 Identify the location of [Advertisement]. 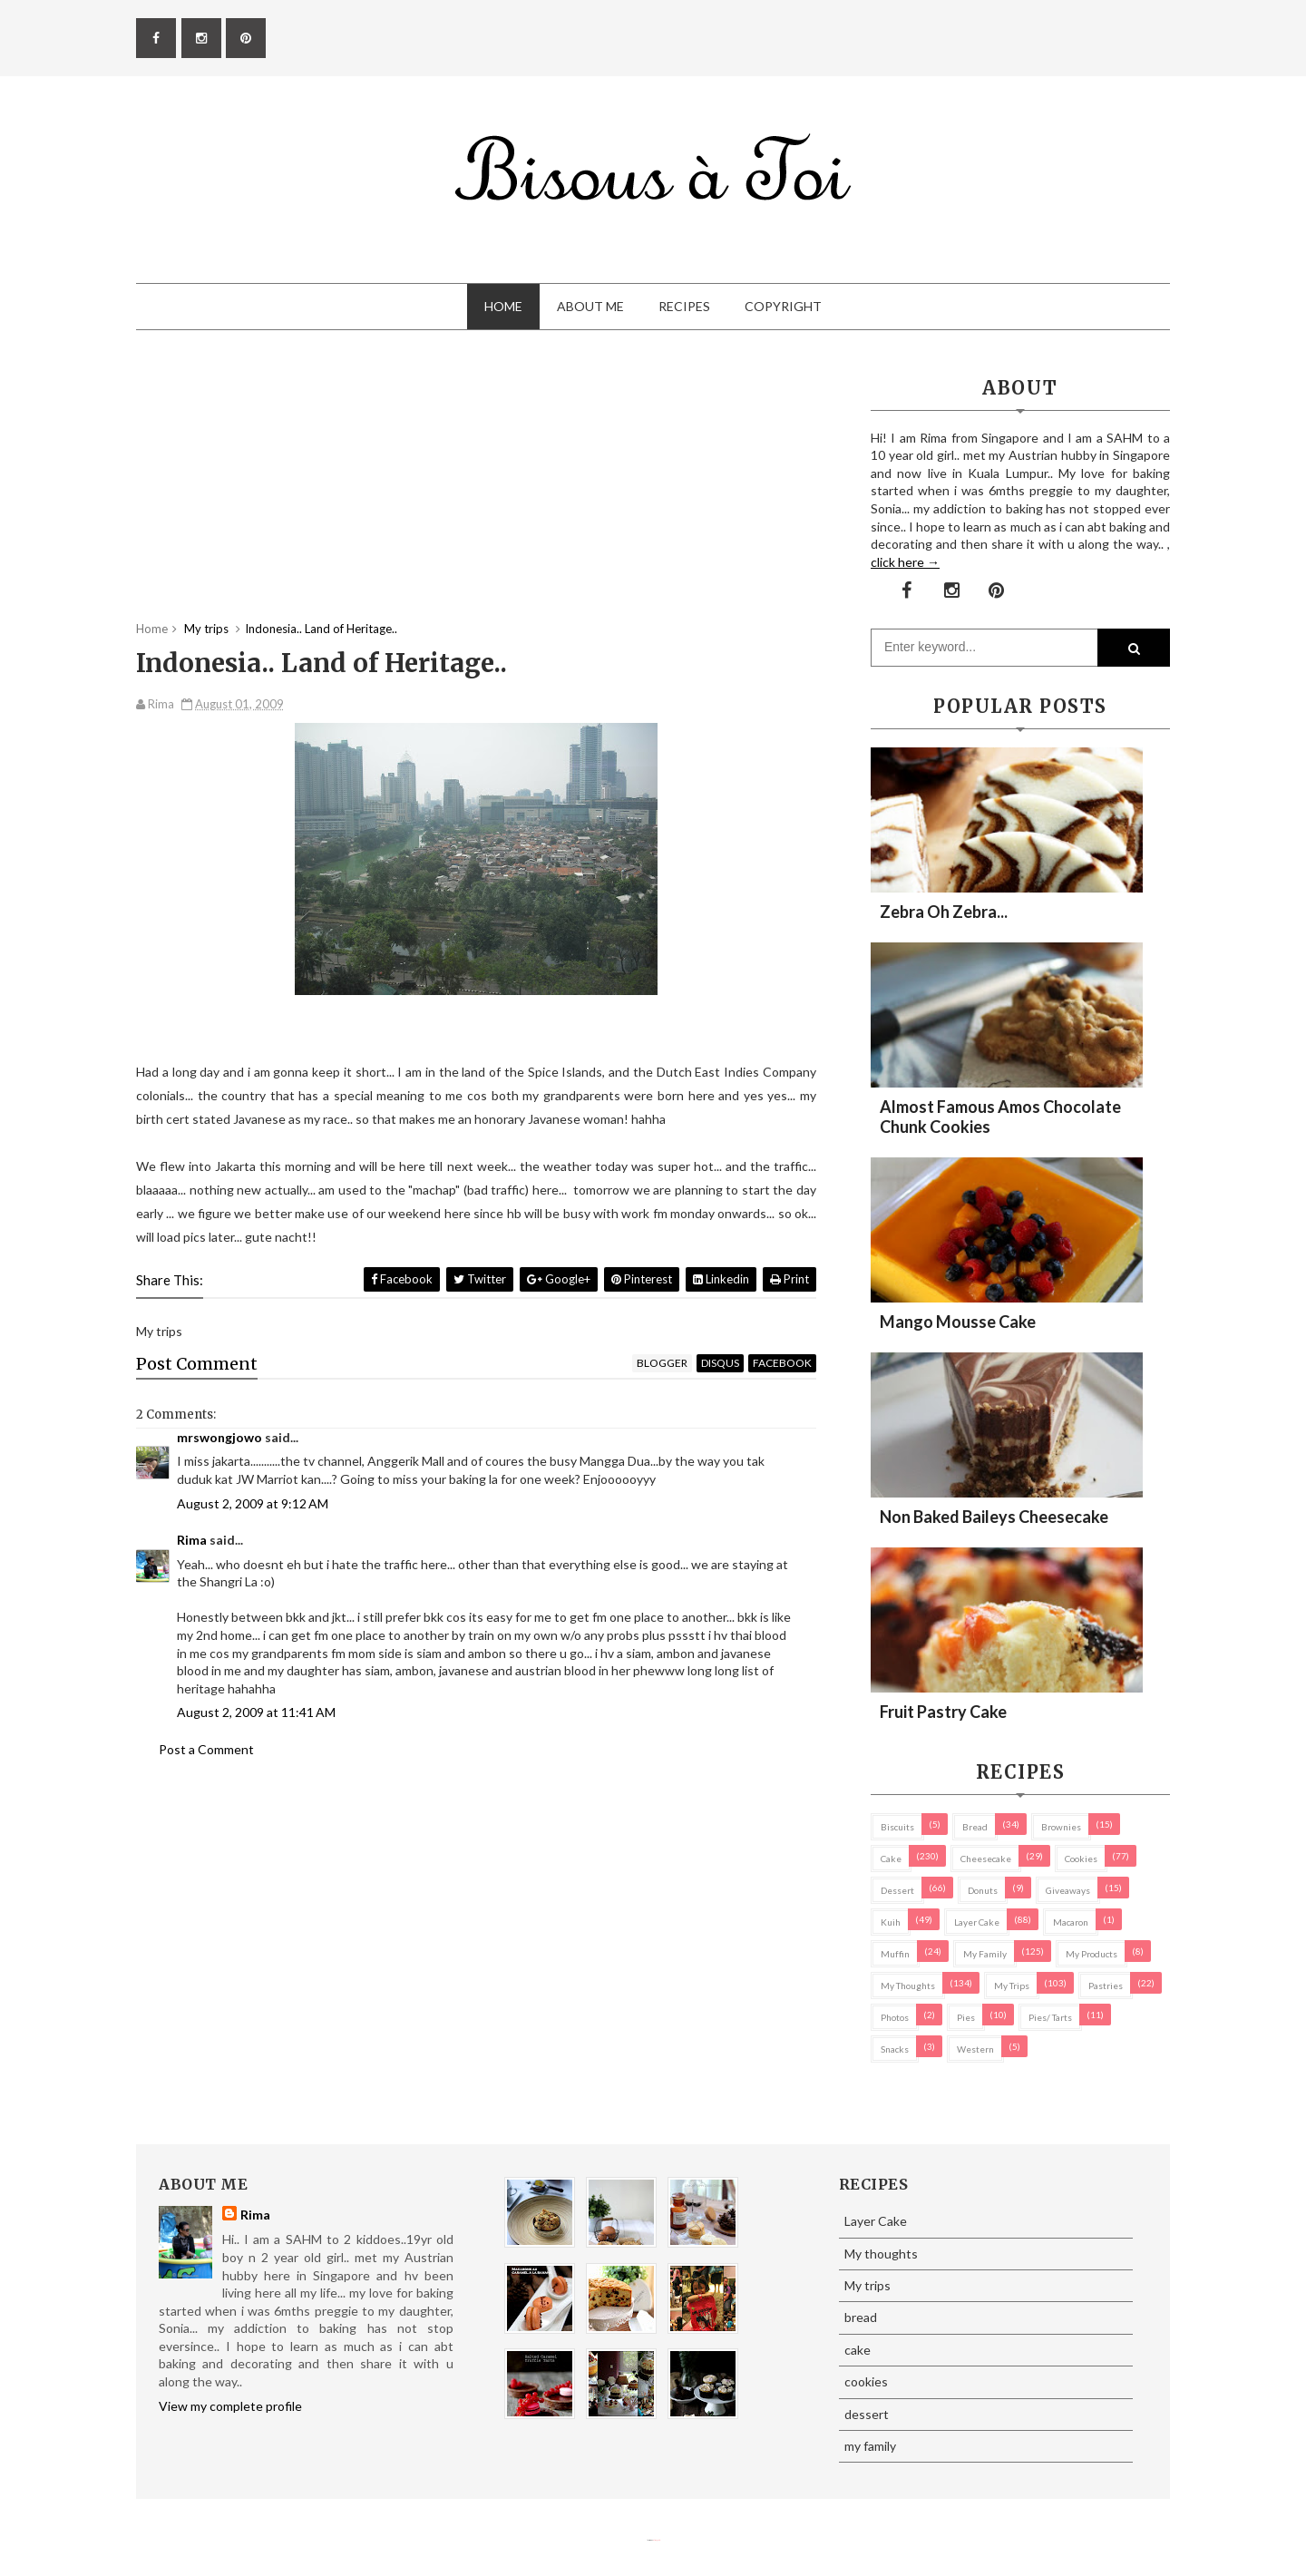
(476, 493).